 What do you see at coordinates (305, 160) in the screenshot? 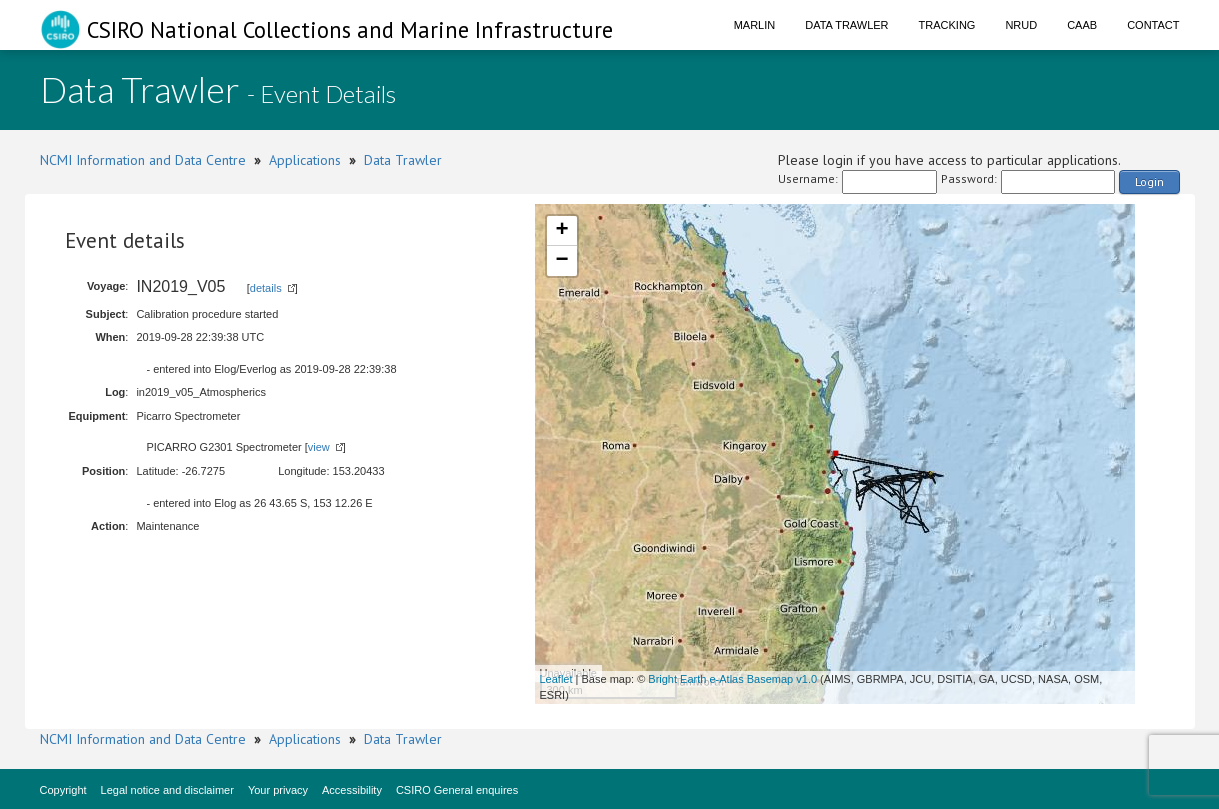
I see `Applications` at bounding box center [305, 160].